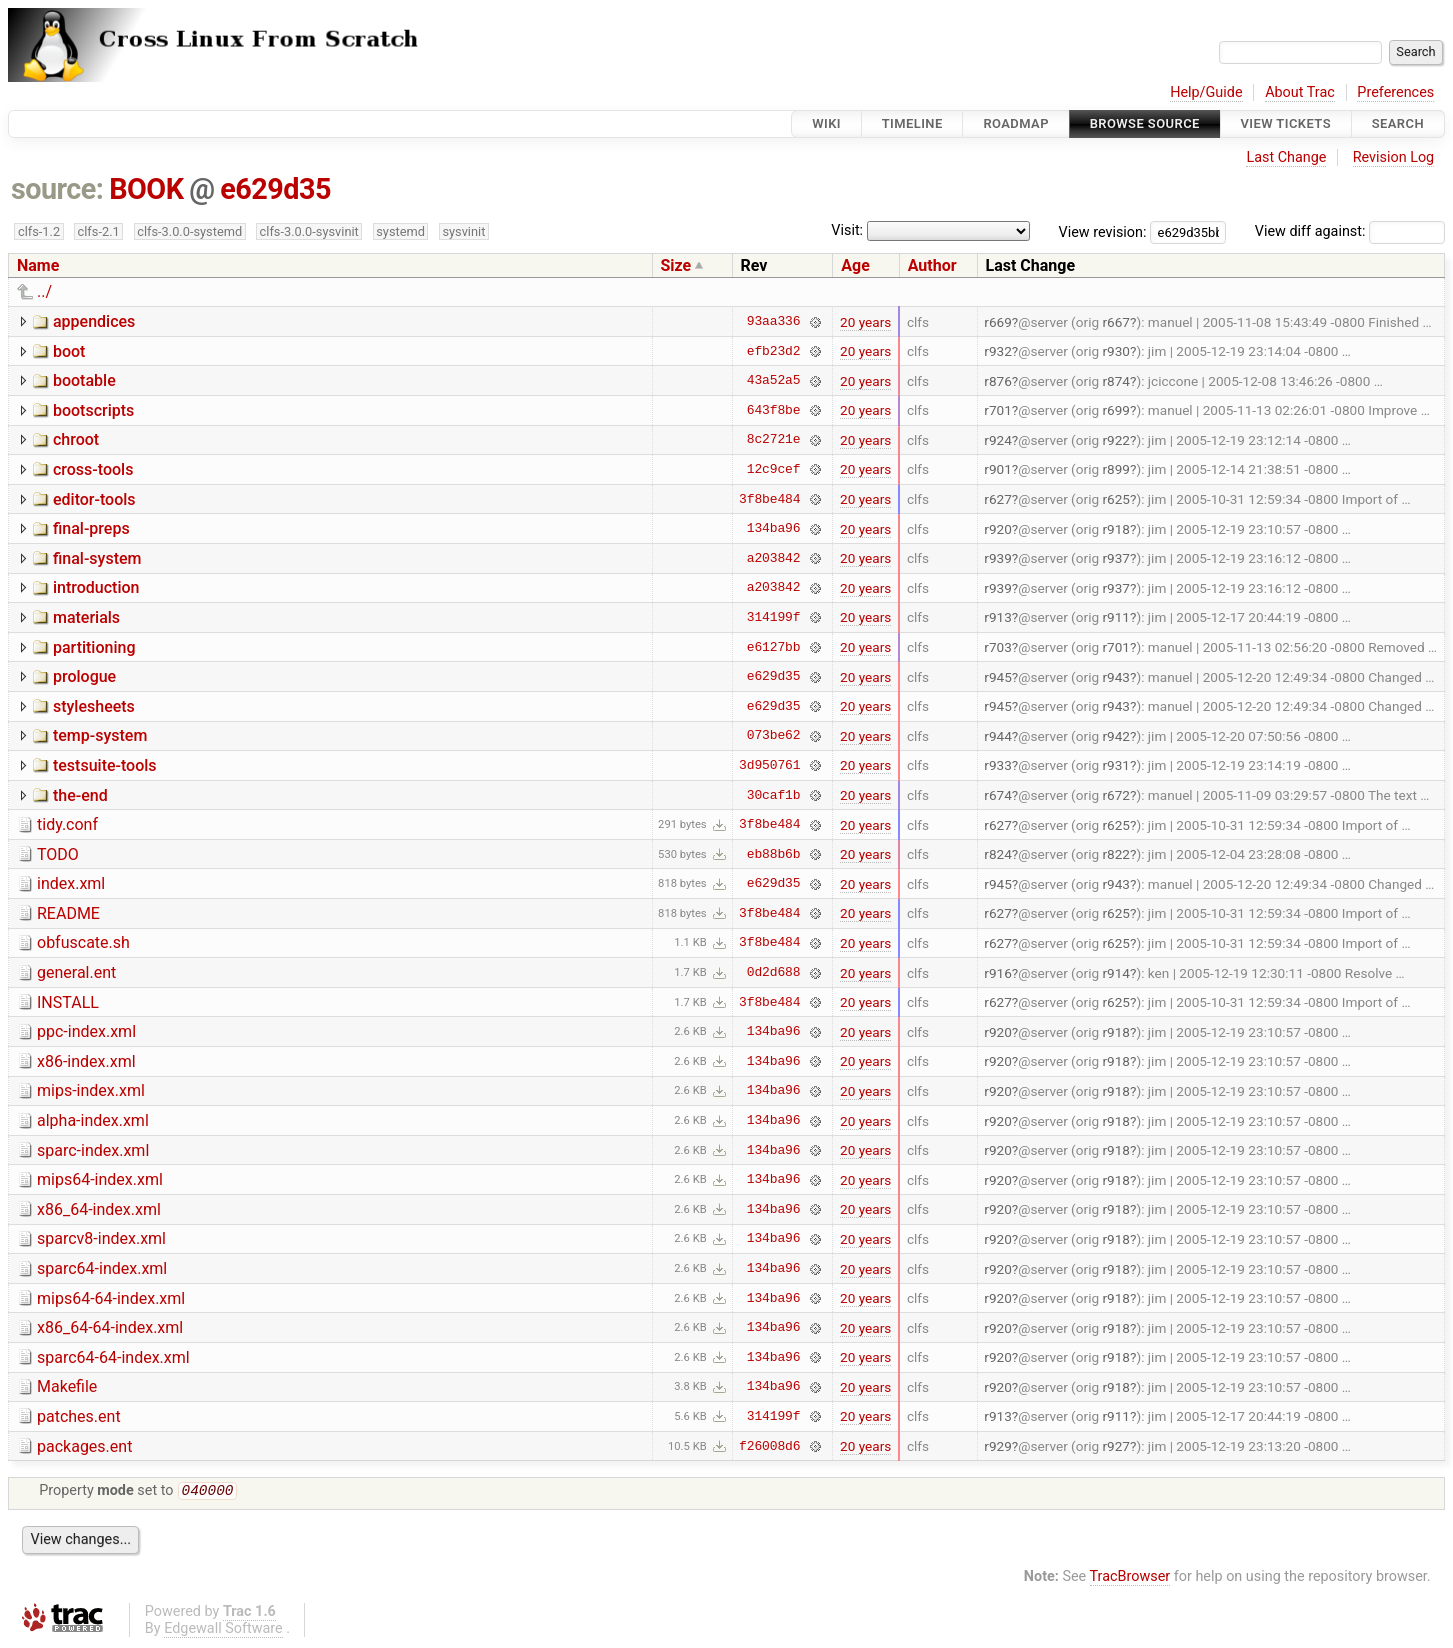  What do you see at coordinates (94, 706) in the screenshot?
I see `stylesheets` at bounding box center [94, 706].